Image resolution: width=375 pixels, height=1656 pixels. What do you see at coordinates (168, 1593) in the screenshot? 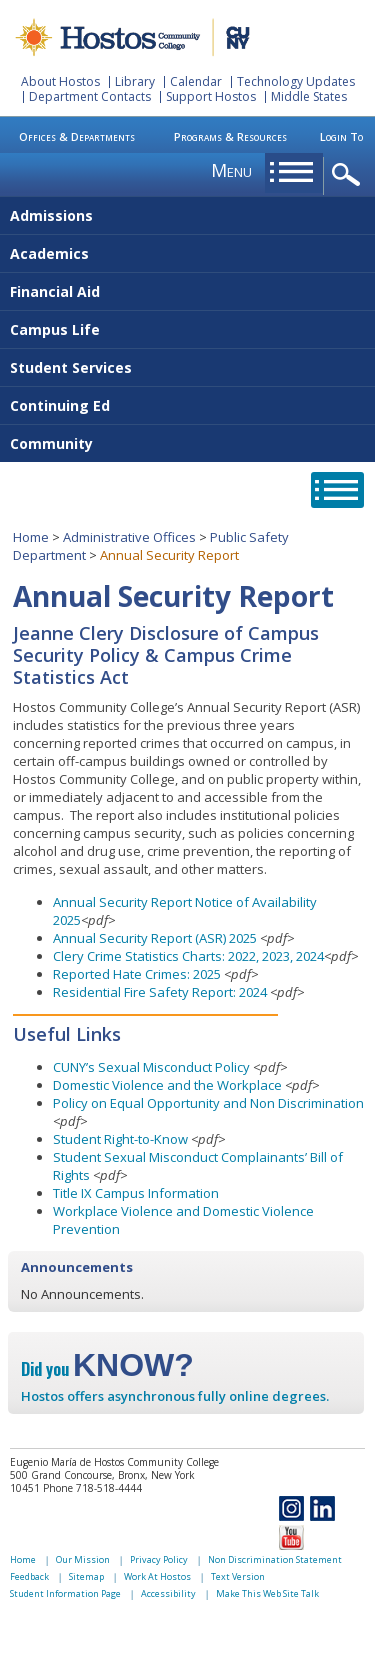
I see `Accessibility` at bounding box center [168, 1593].